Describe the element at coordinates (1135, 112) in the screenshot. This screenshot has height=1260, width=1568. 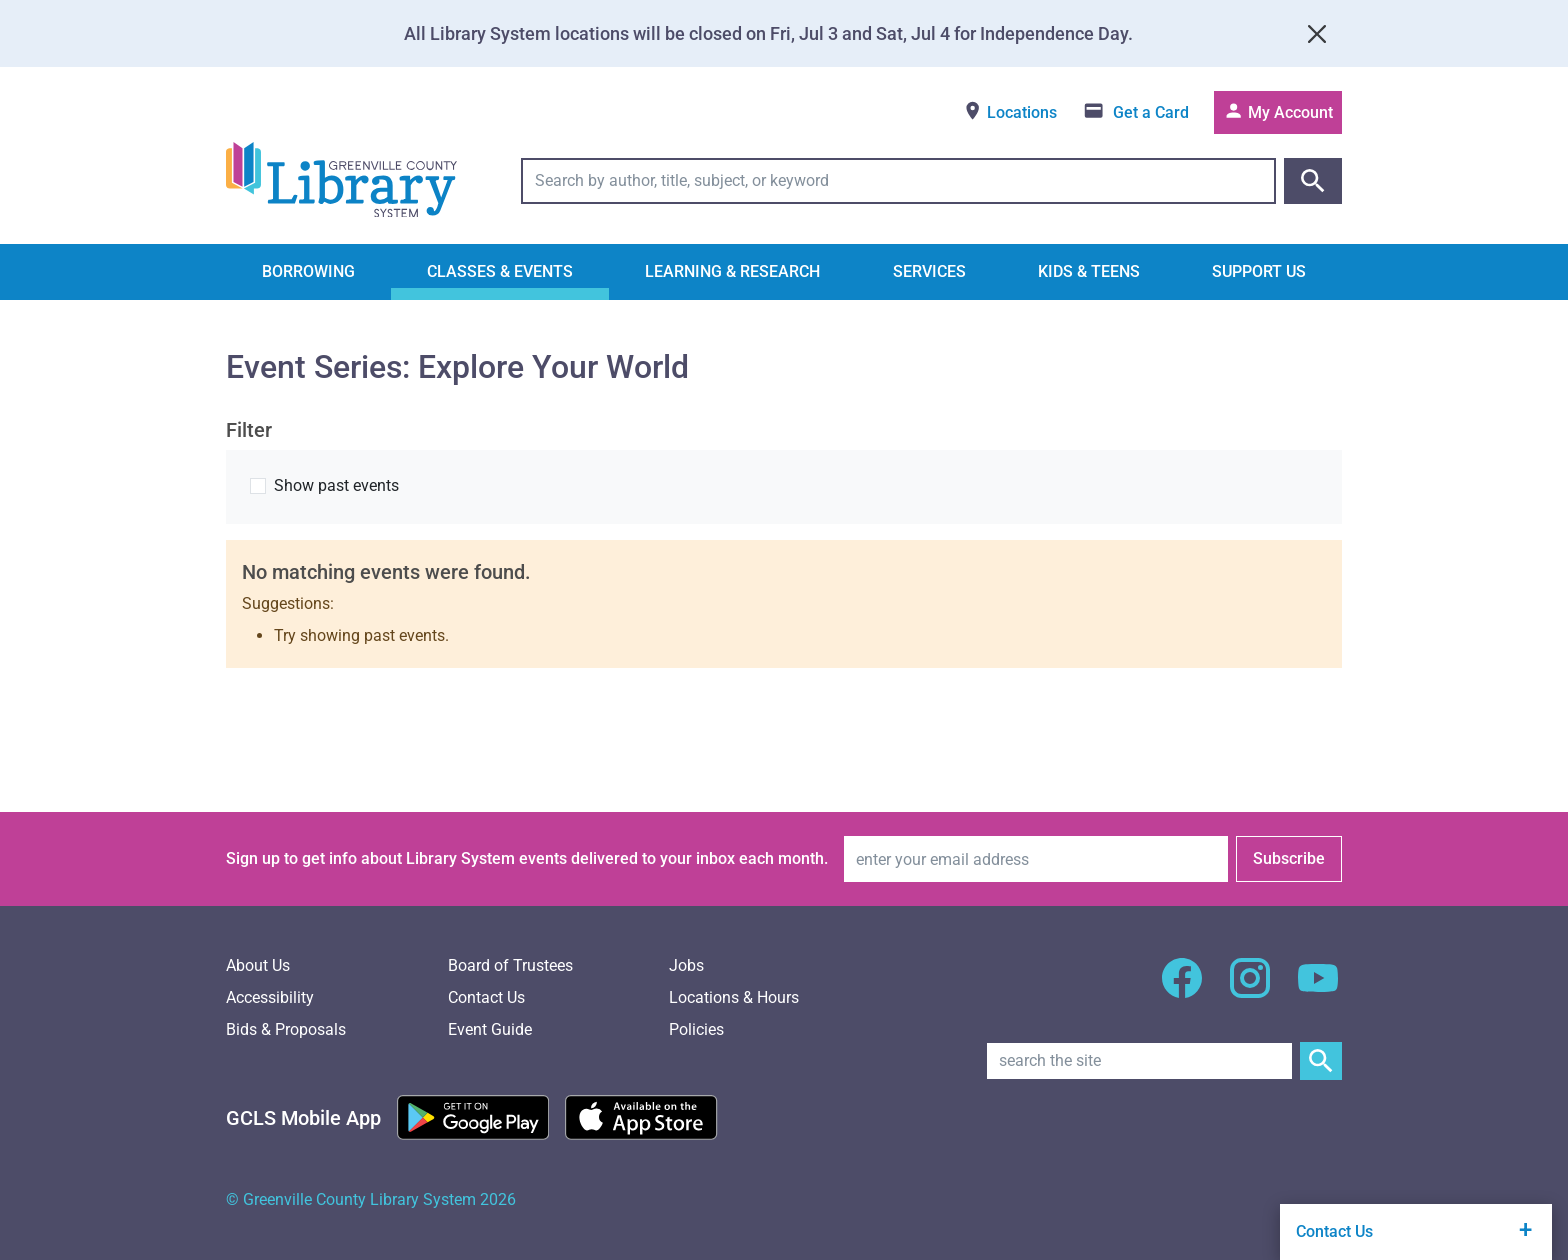
I see `[Get a library card]` at that location.